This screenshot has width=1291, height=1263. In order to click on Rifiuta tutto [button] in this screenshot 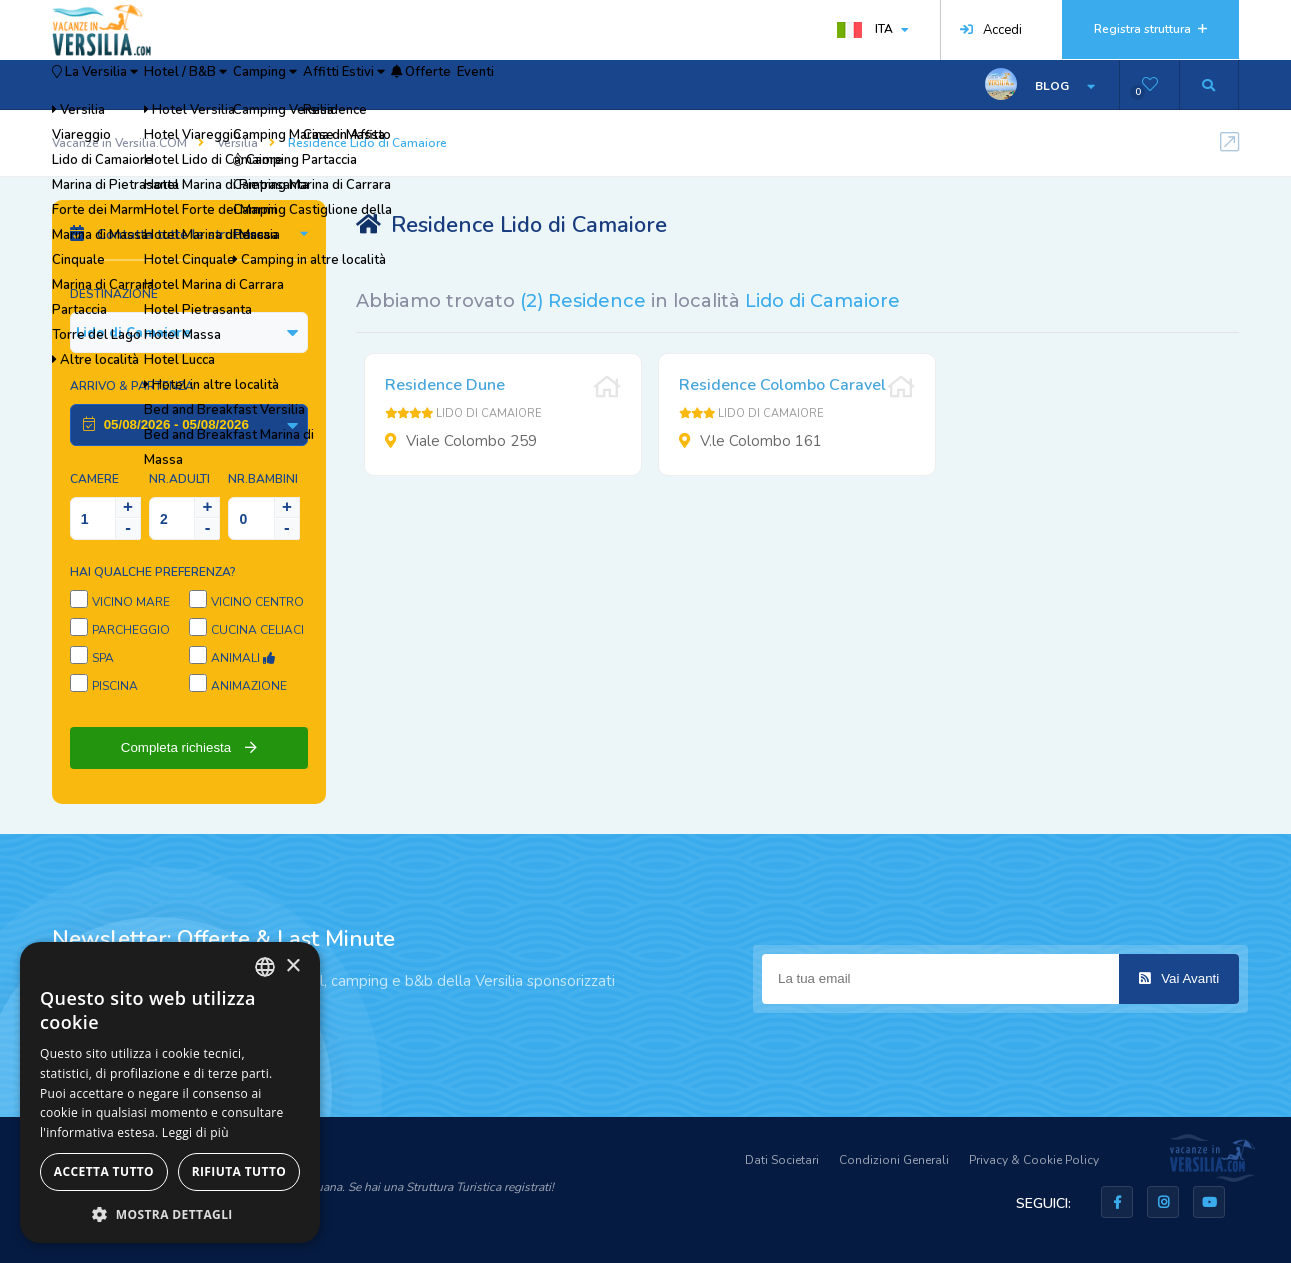, I will do `click(239, 1171)`.